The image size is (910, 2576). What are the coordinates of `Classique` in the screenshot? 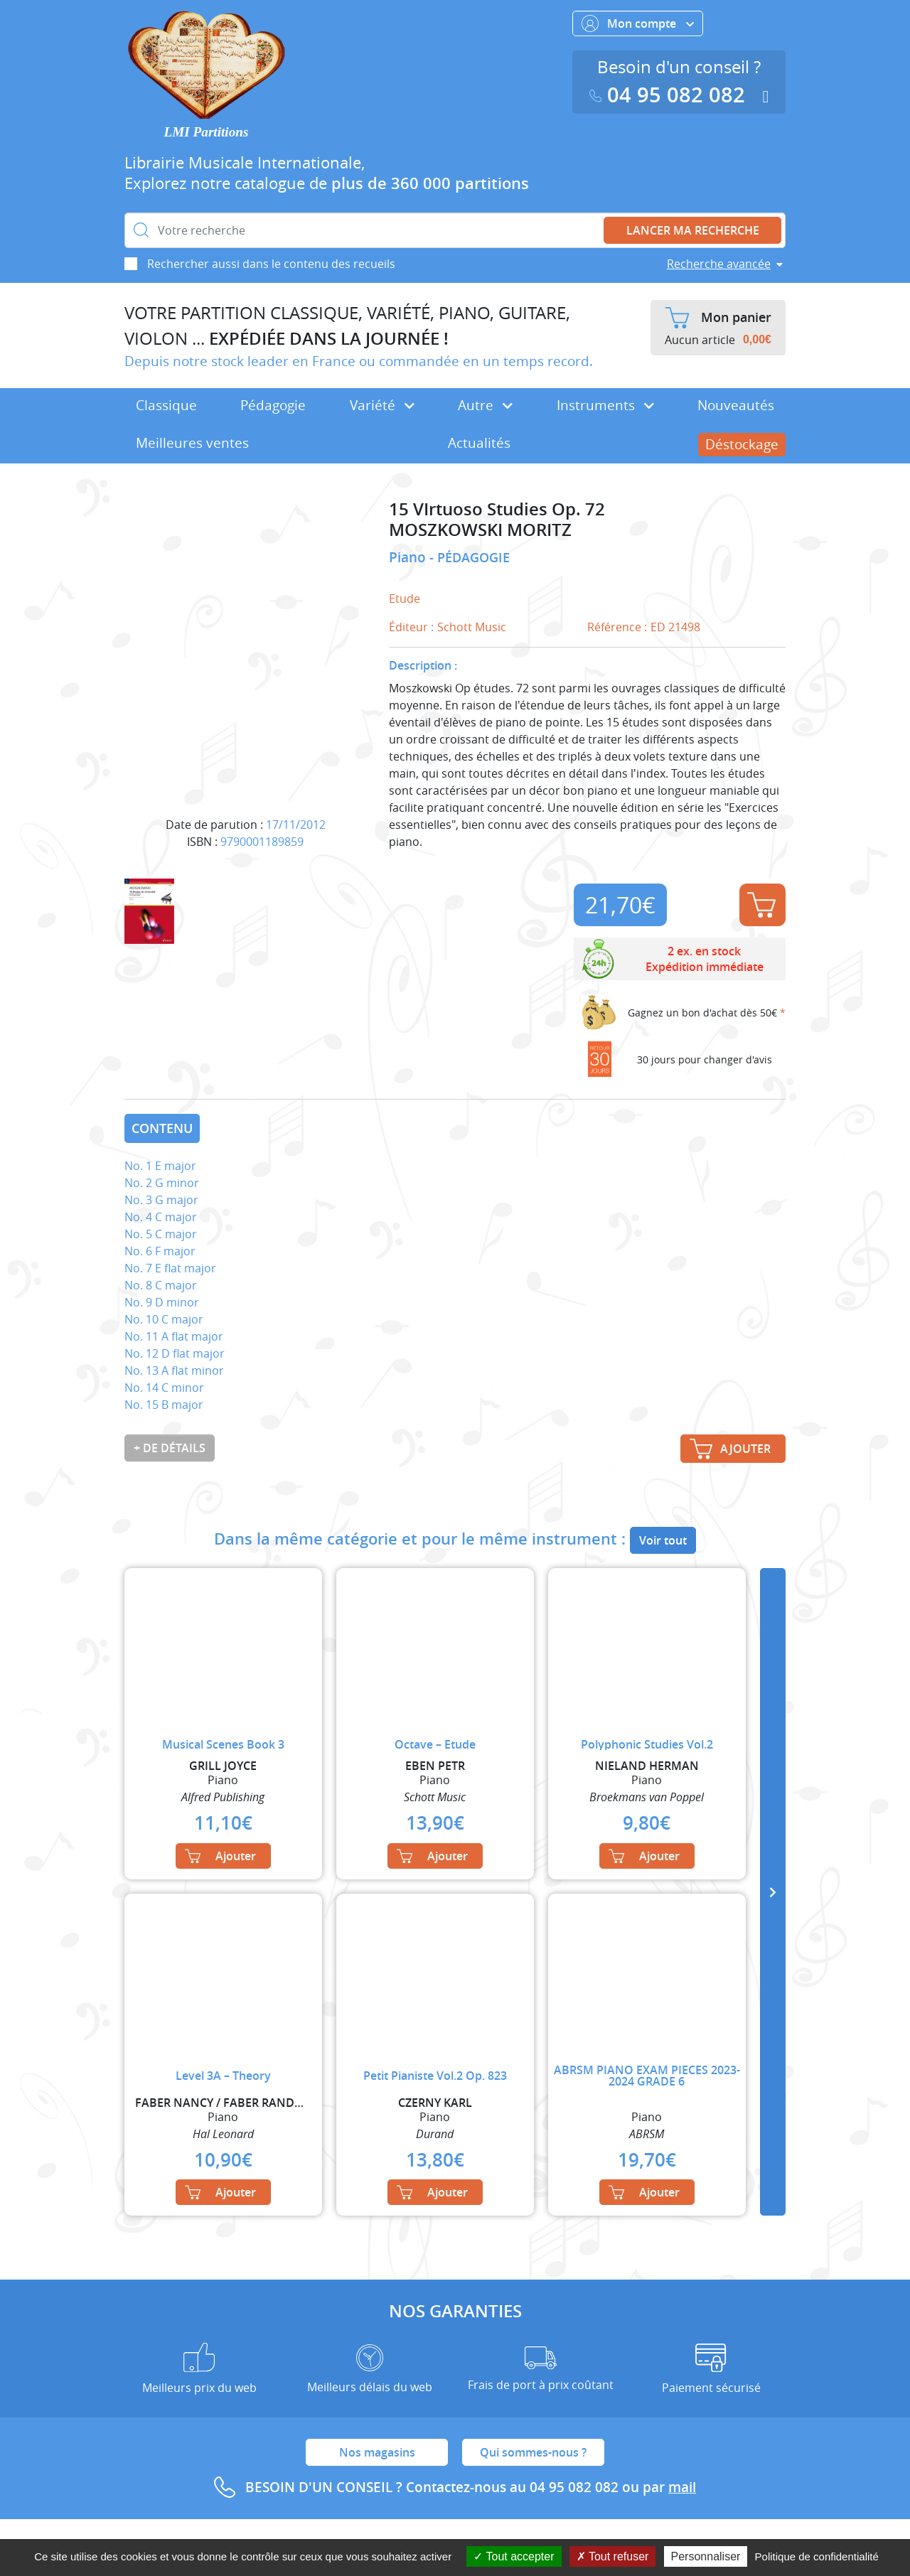 It's located at (166, 405).